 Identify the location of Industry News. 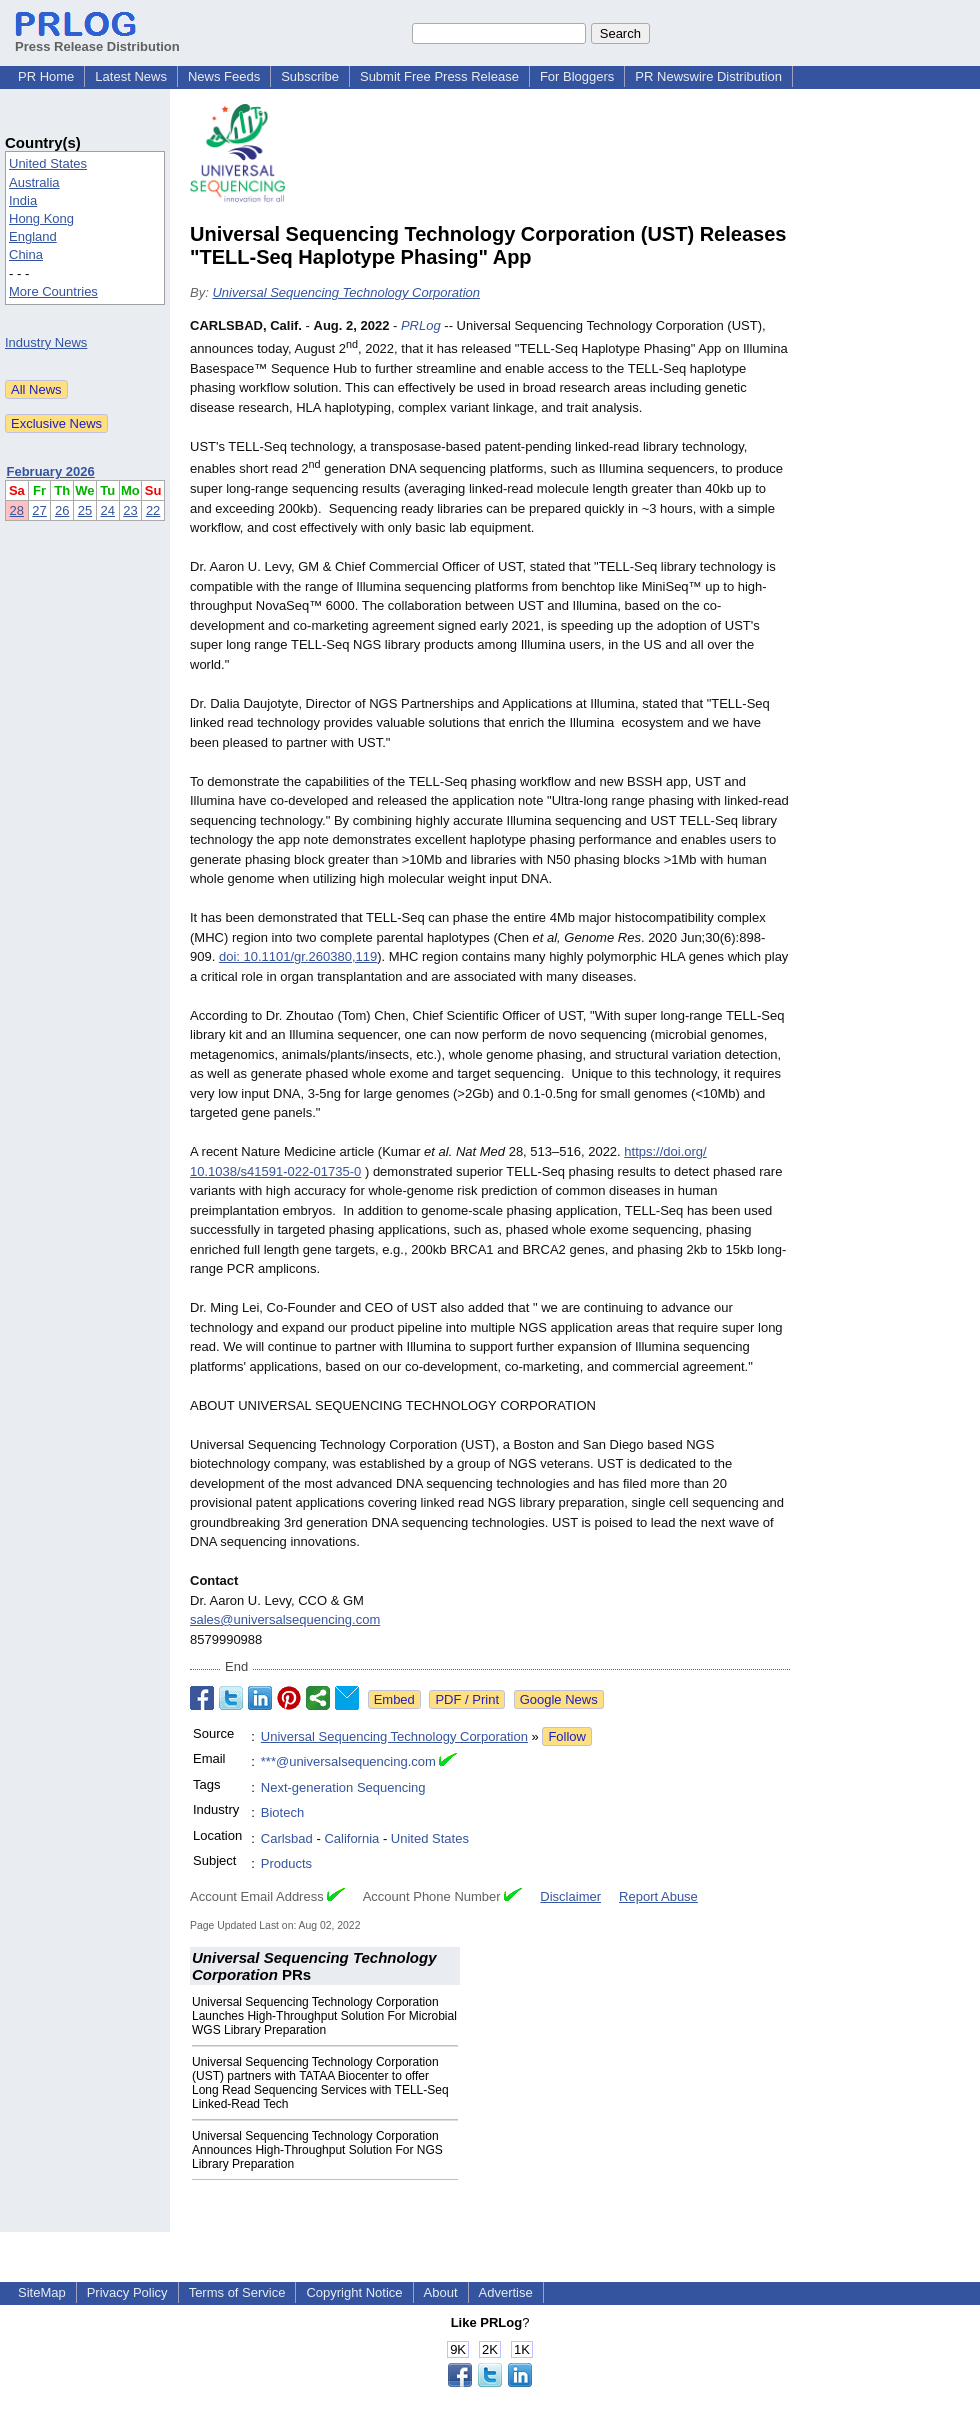
(46, 342).